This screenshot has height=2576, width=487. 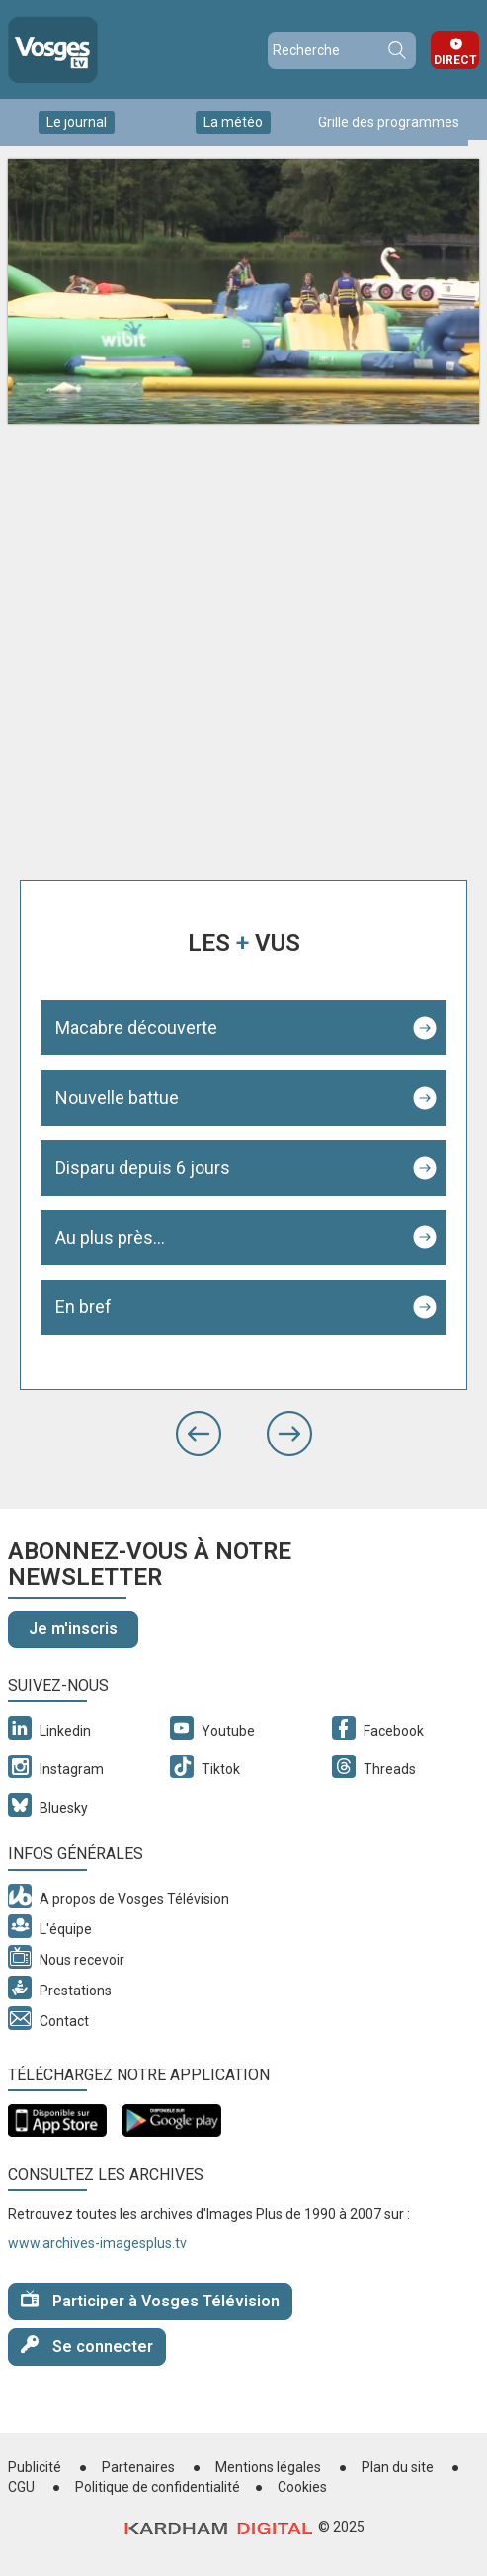 What do you see at coordinates (136, 1027) in the screenshot?
I see `Macabre découverte` at bounding box center [136, 1027].